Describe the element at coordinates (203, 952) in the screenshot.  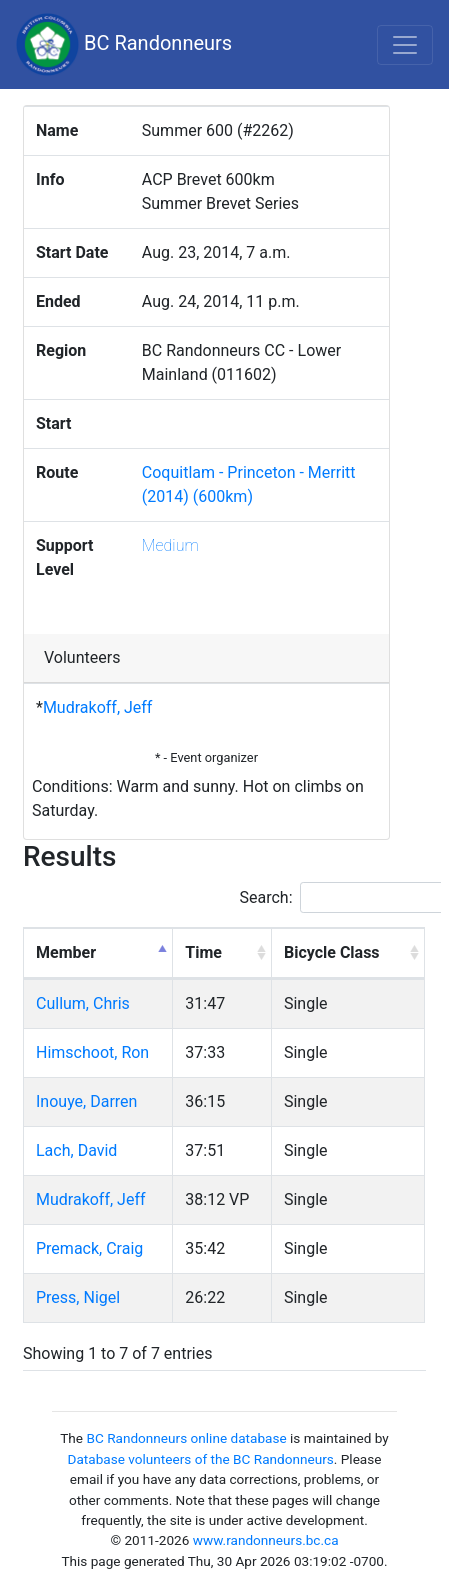
I see `Time [Time: activate to sort column ascending]` at that location.